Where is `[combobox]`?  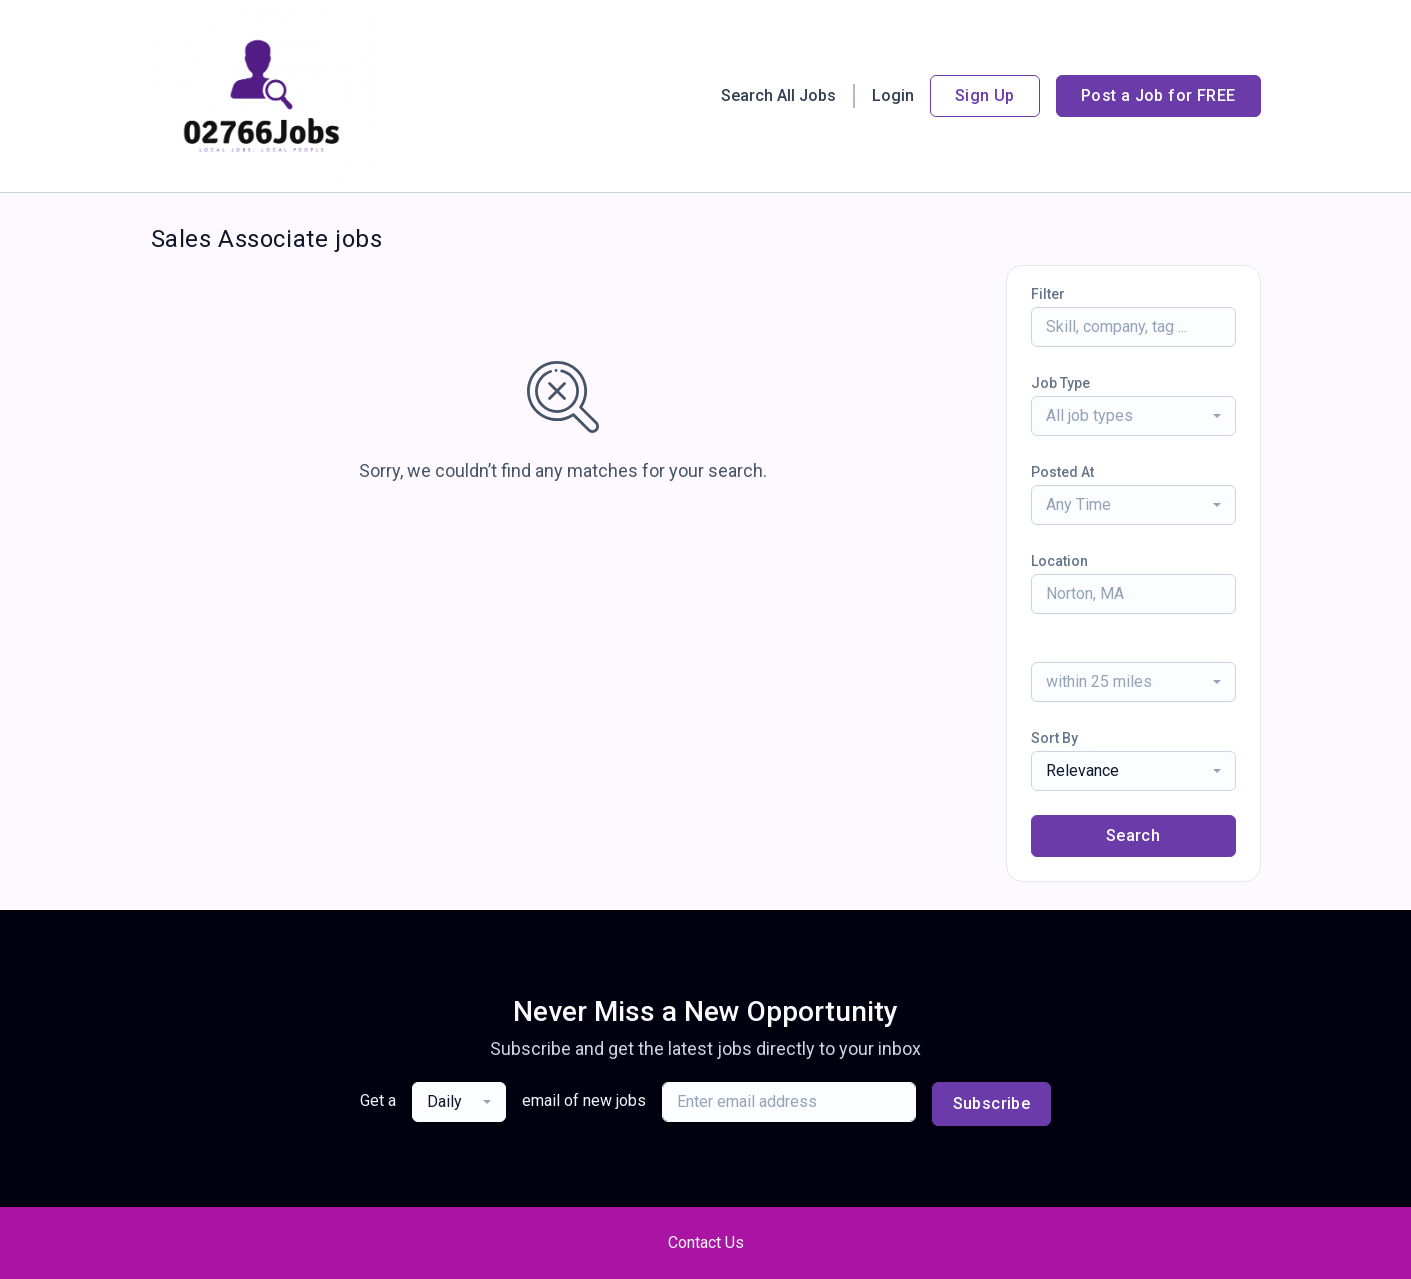 [combobox] is located at coordinates (1133, 416).